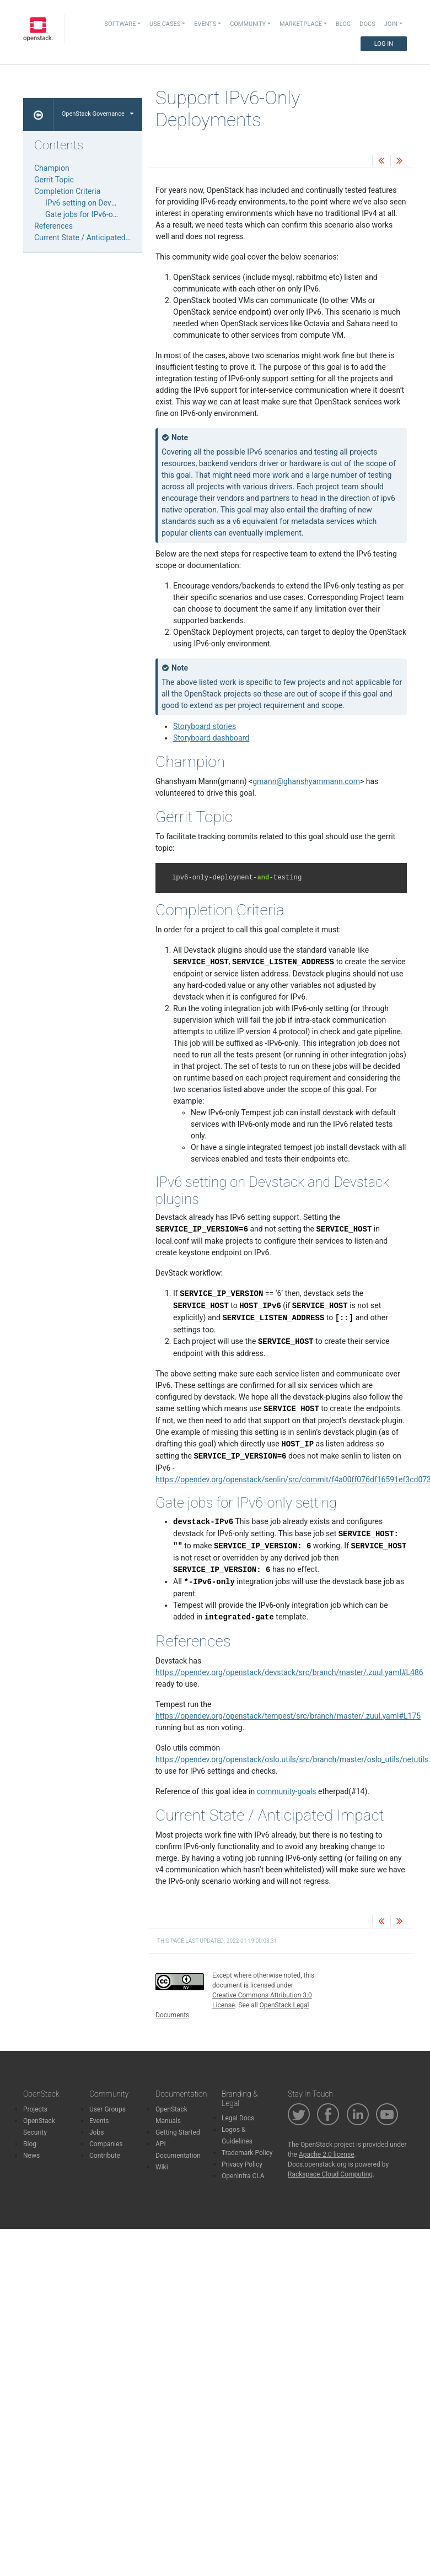 Image resolution: width=430 pixels, height=2576 pixels. Describe the element at coordinates (301, 24) in the screenshot. I see `Marketplace [button]` at that location.